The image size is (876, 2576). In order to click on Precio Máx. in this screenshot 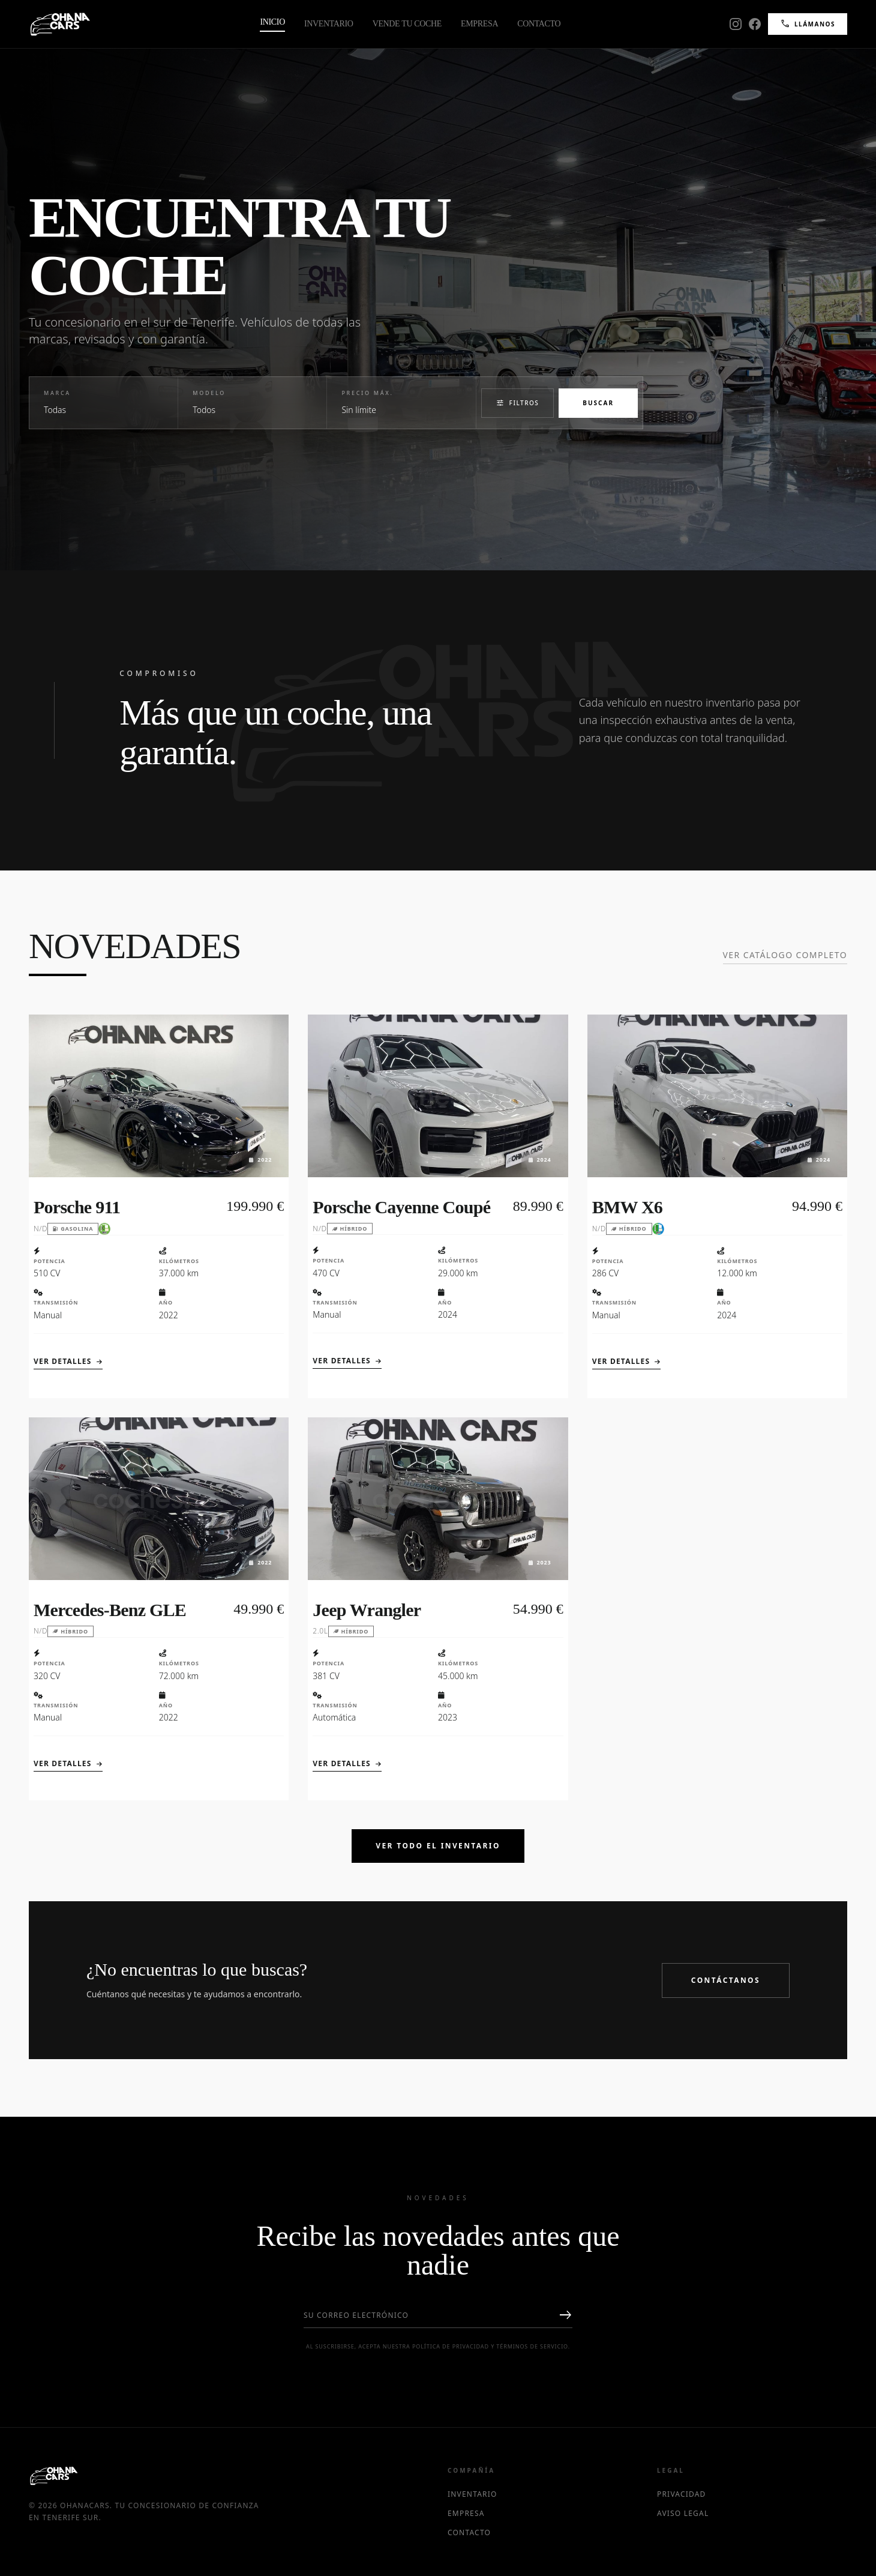, I will do `click(367, 393)`.